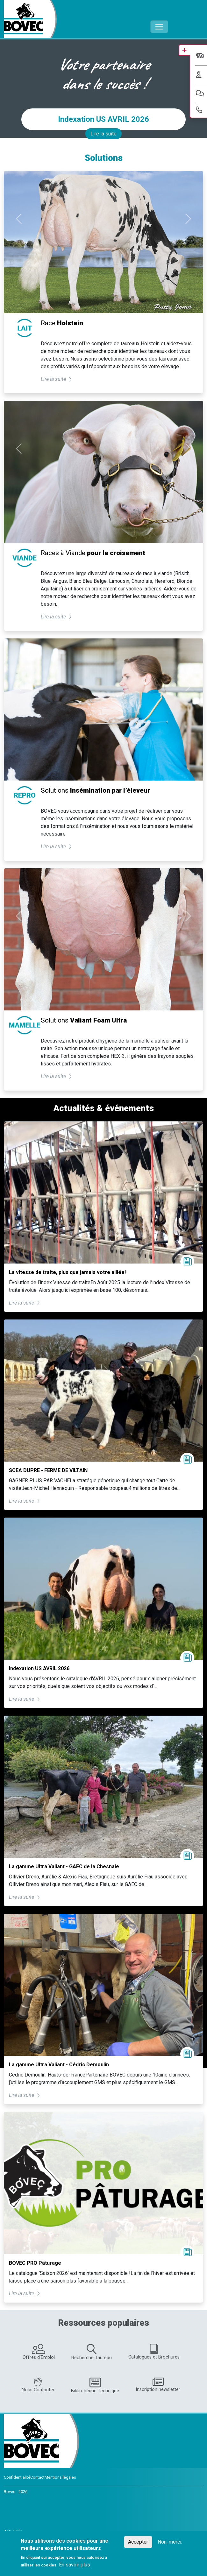 The height and width of the screenshot is (2576, 207). Describe the element at coordinates (39, 2352) in the screenshot. I see `Offres d'Emploi` at that location.